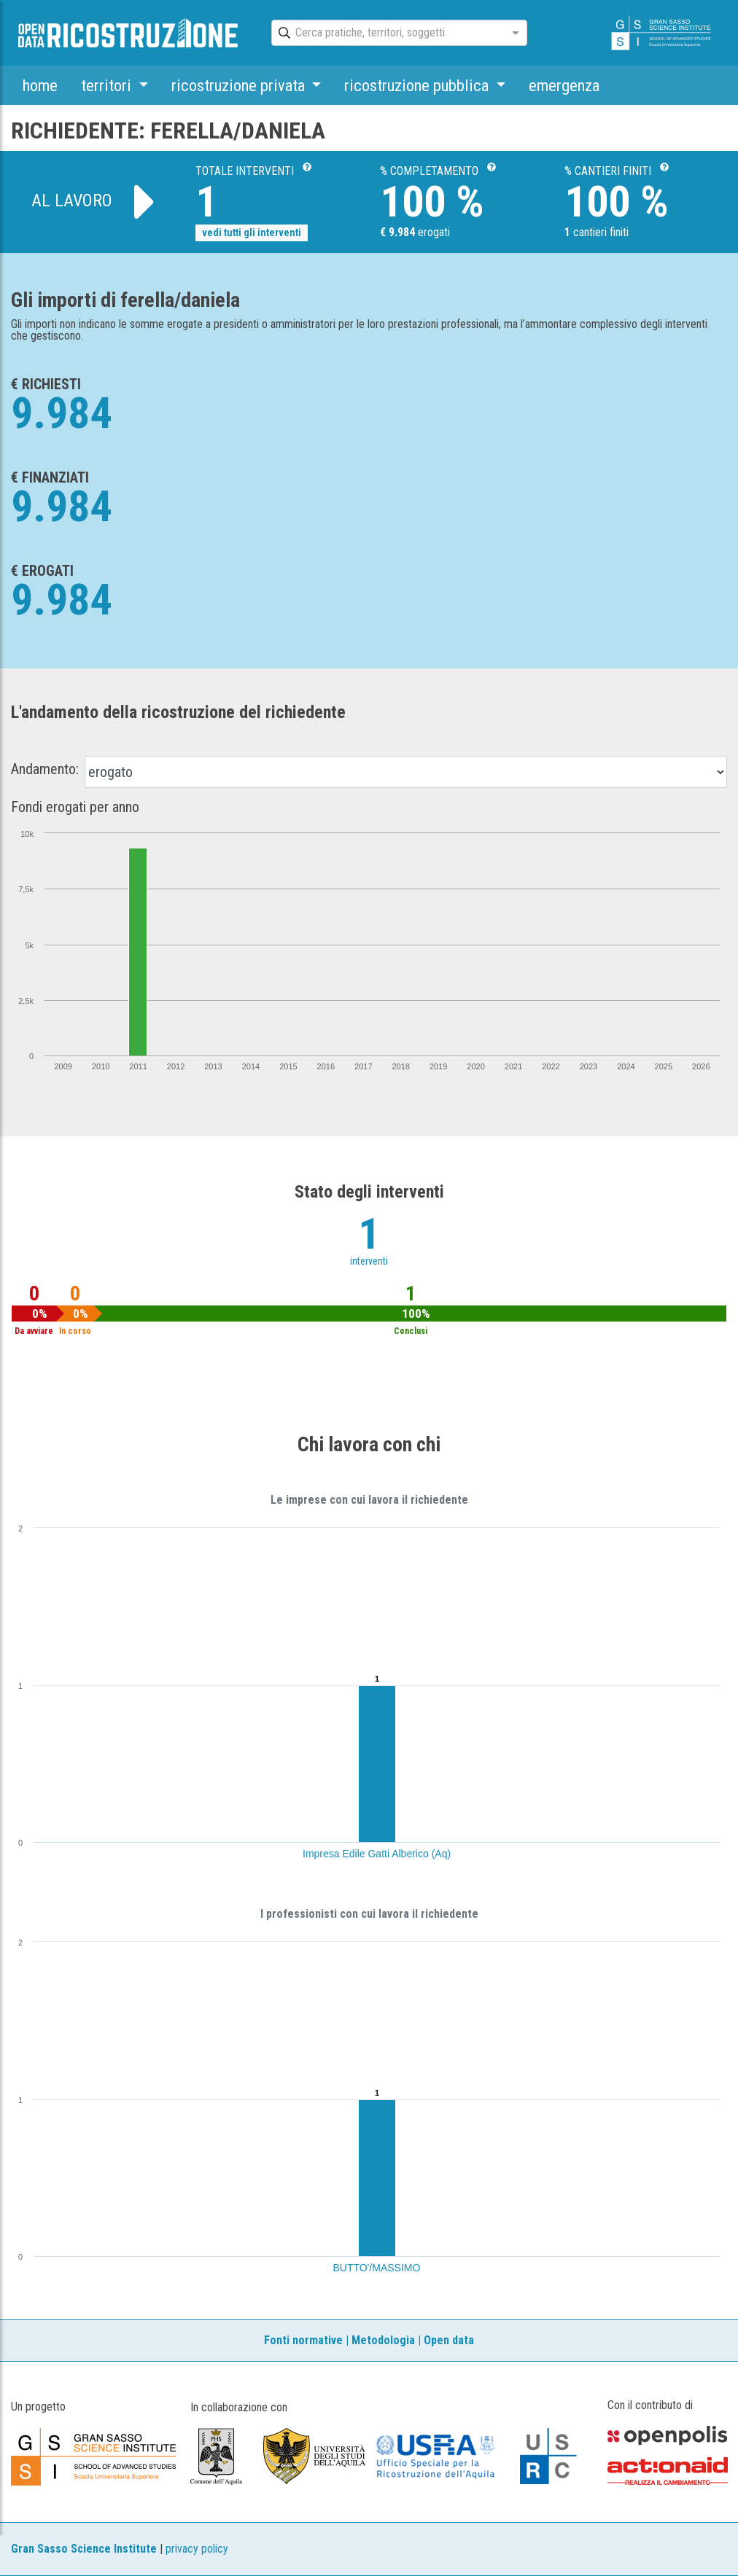 This screenshot has height=2576, width=738. Describe the element at coordinates (84, 2549) in the screenshot. I see `Gran Sasso Science Institute` at that location.